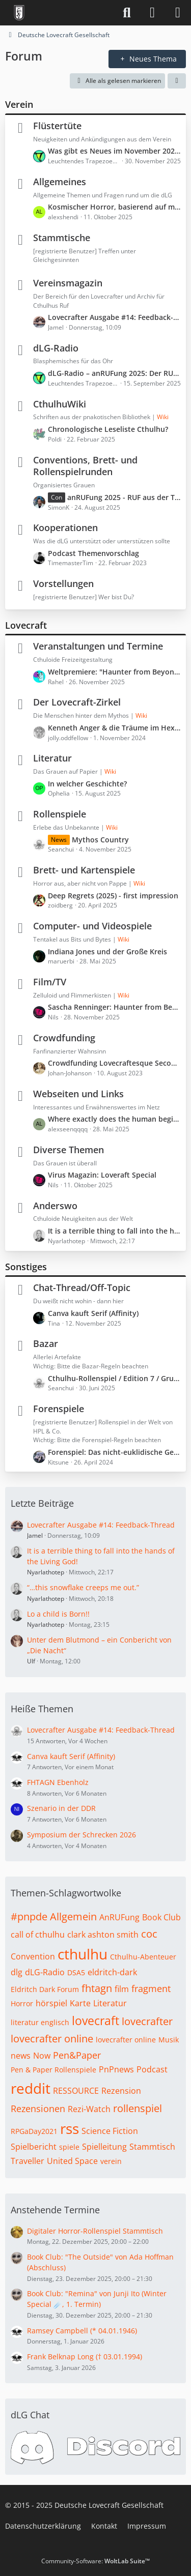 This screenshot has height=2576, width=191. What do you see at coordinates (82, 1954) in the screenshot?
I see `cthulhu` at bounding box center [82, 1954].